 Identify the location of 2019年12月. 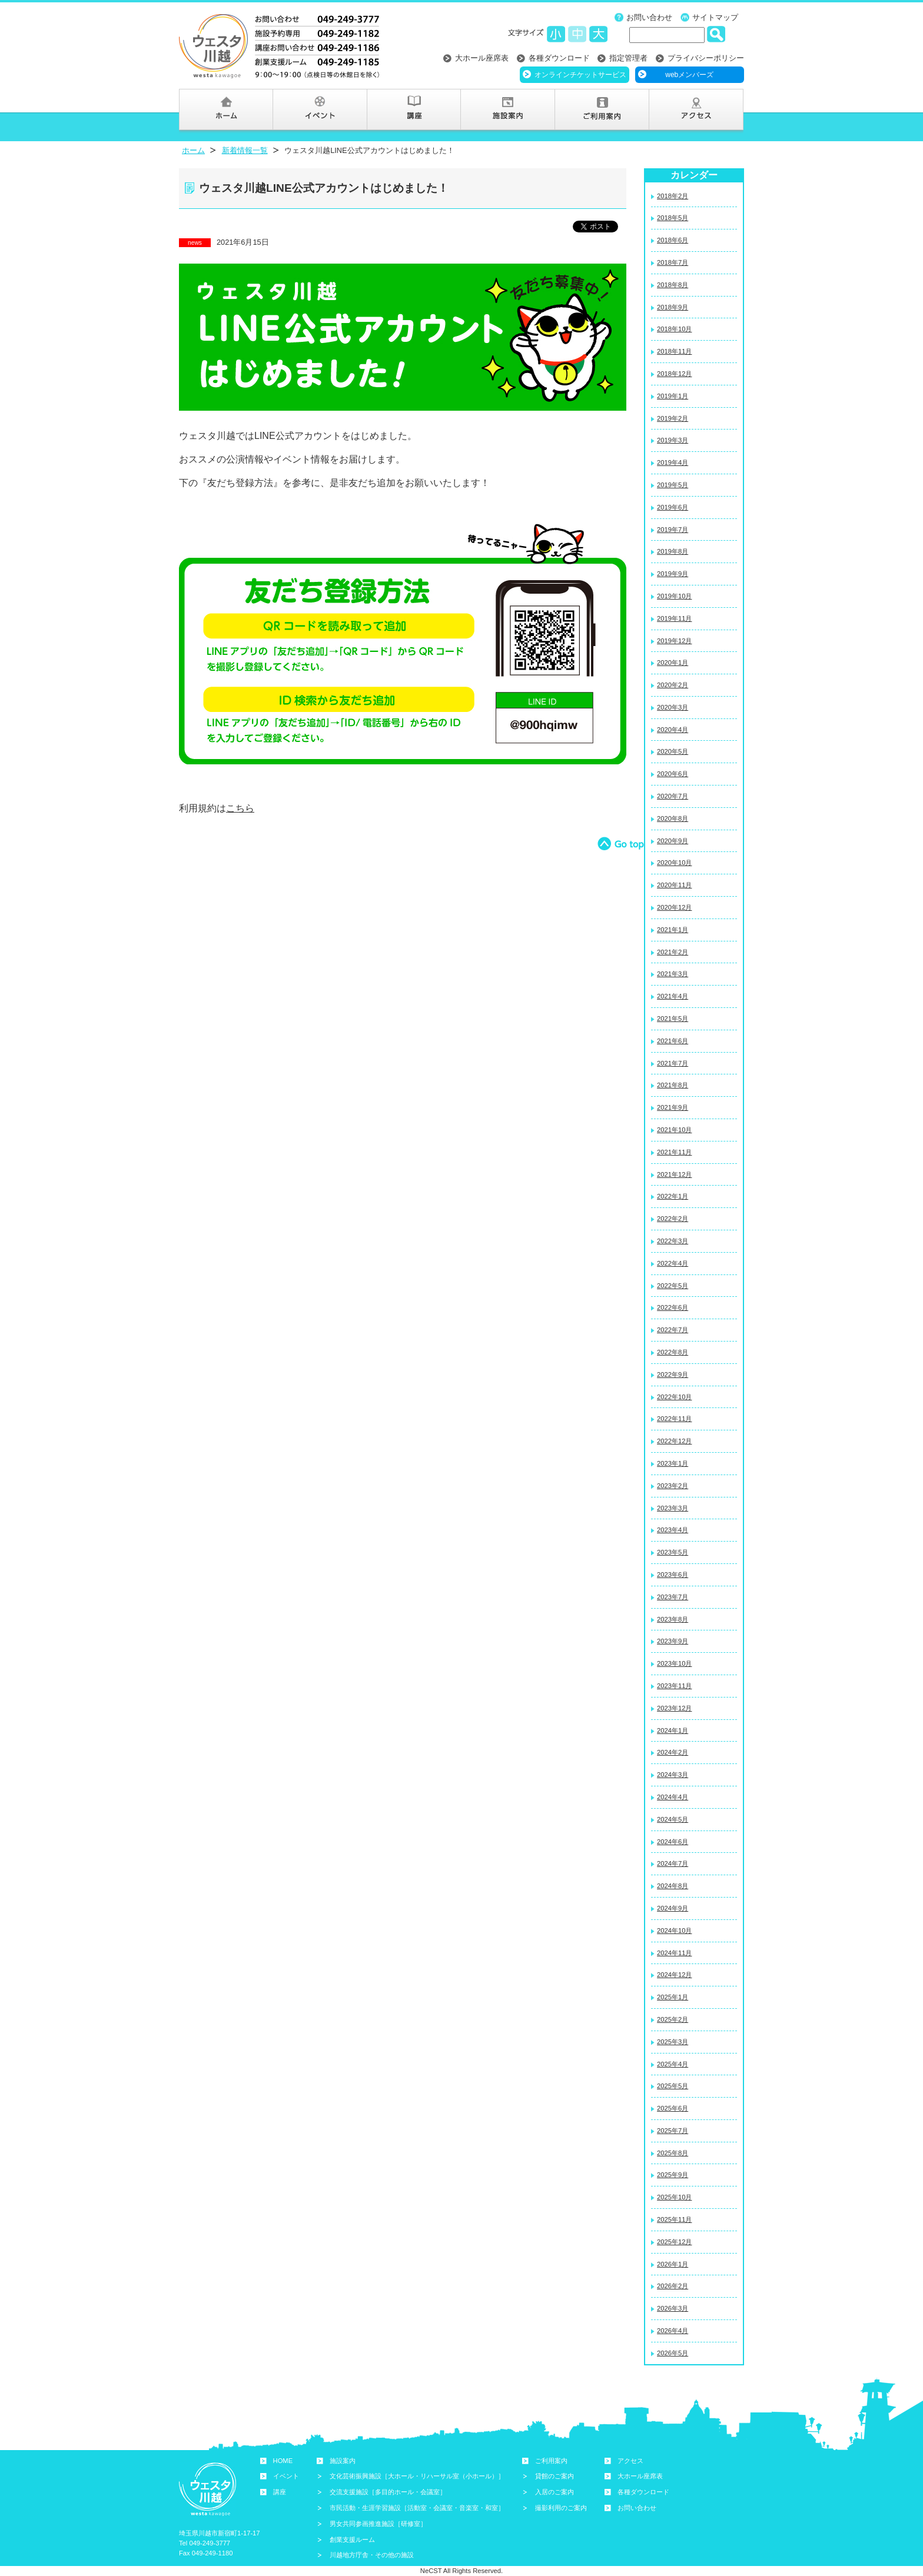
(674, 640).